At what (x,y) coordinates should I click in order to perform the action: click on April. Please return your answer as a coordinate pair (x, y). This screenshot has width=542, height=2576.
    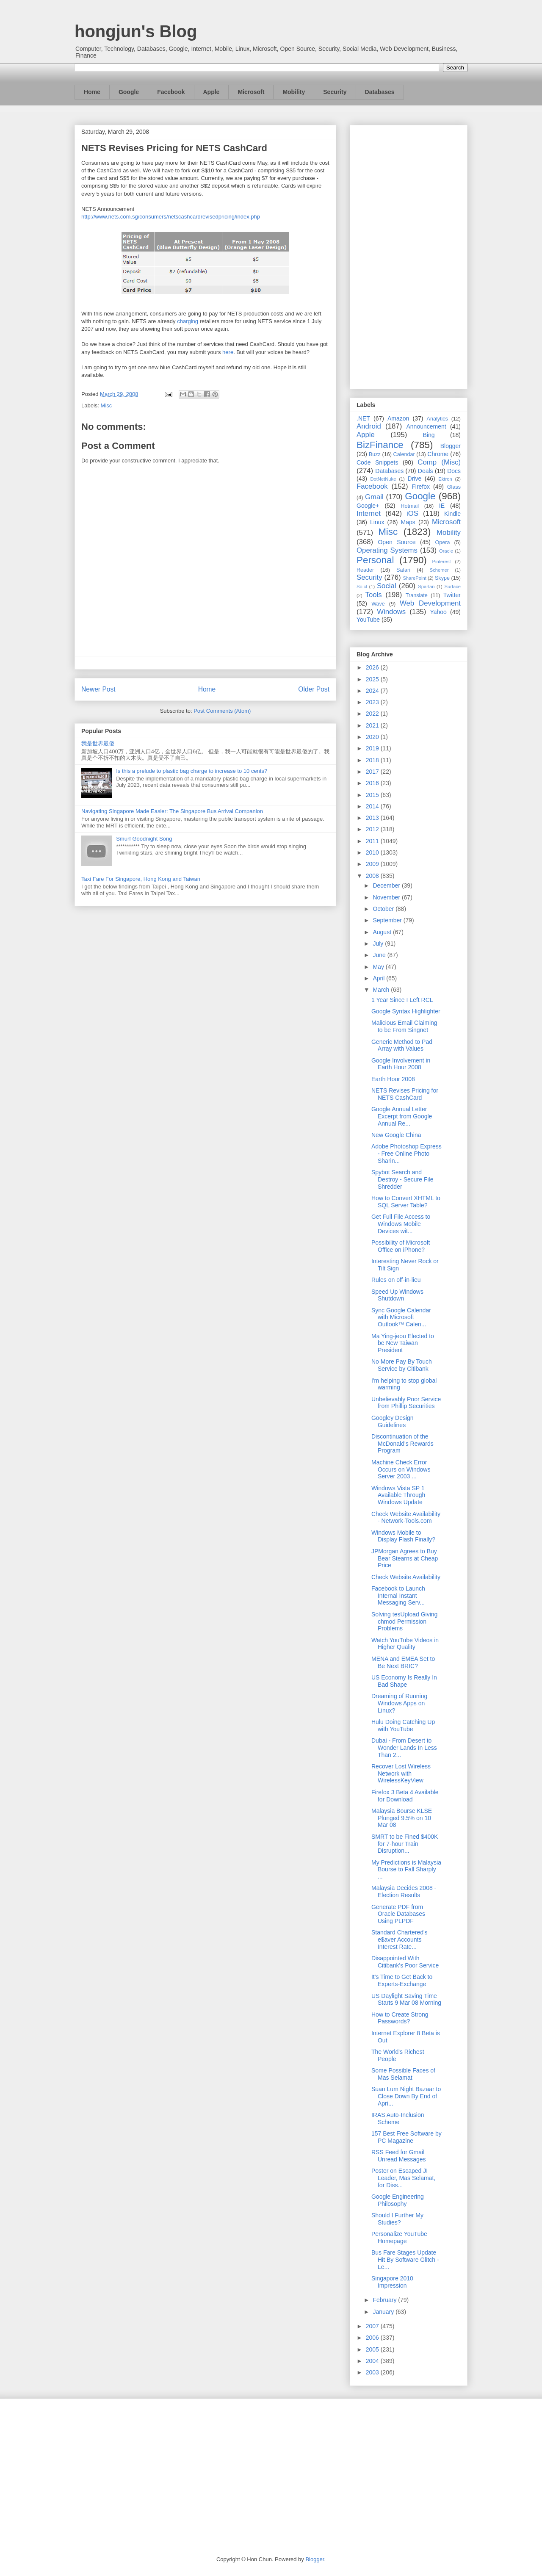
    Looking at the image, I should click on (379, 978).